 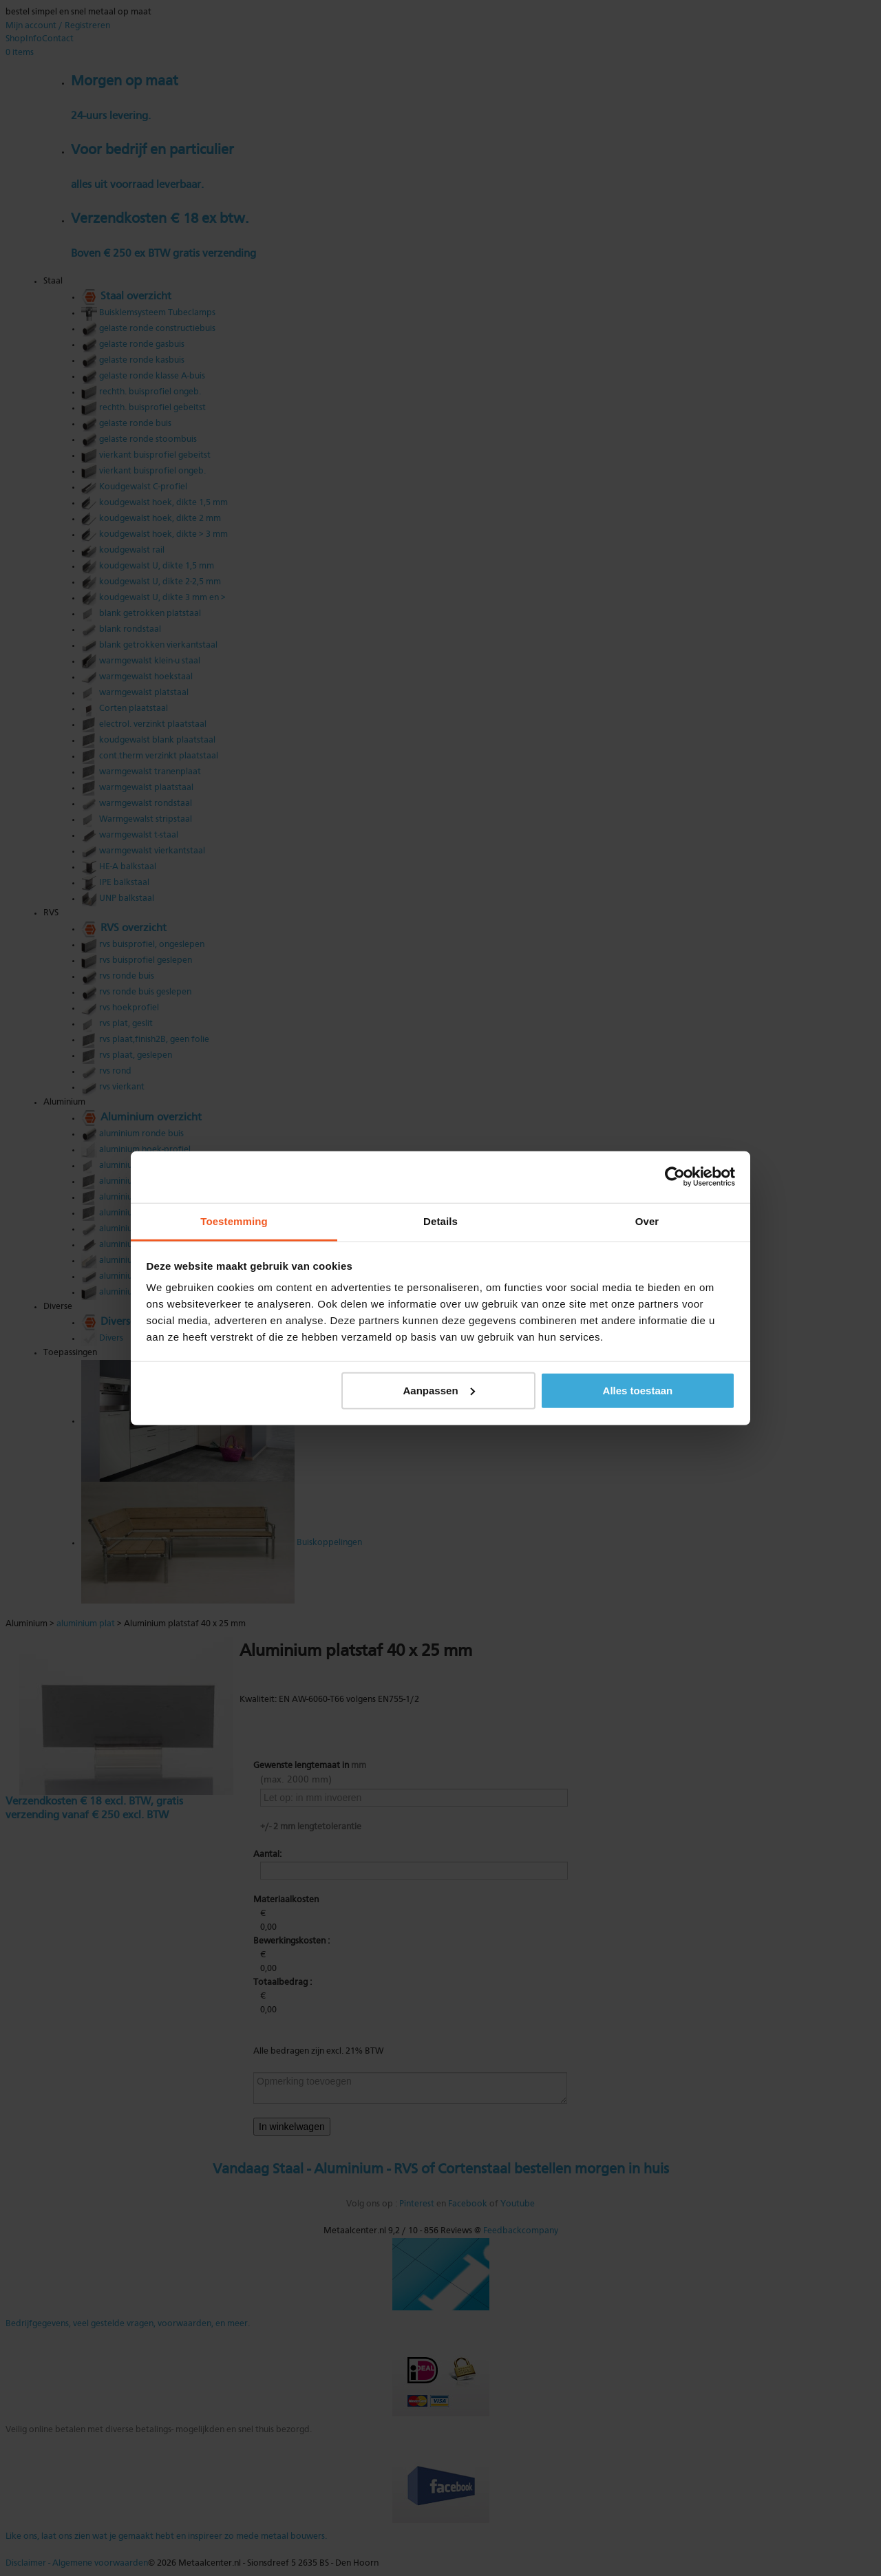 I want to click on Details [tab], so click(x=440, y=1220).